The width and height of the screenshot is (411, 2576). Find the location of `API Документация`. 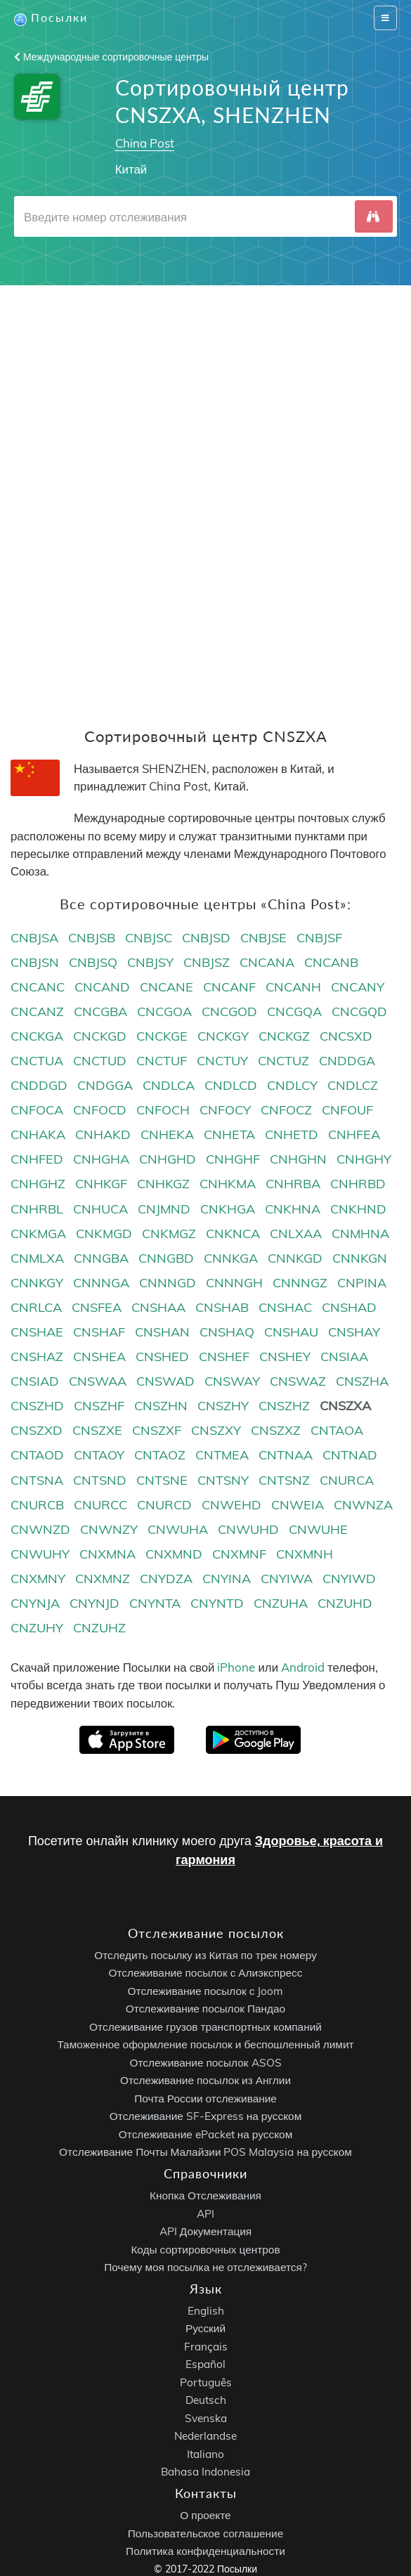

API Документация is located at coordinates (205, 2231).